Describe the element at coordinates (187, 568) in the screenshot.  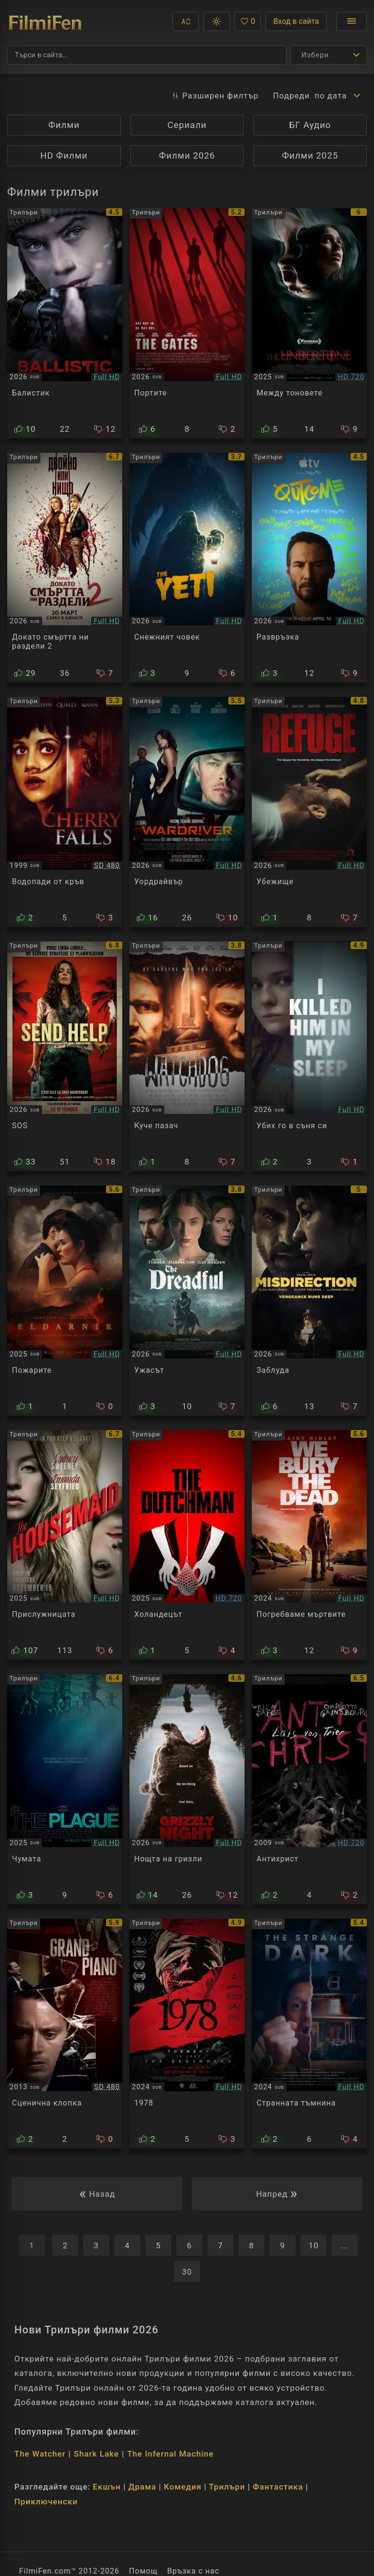
I see `[Преглед на The Yeti]` at that location.